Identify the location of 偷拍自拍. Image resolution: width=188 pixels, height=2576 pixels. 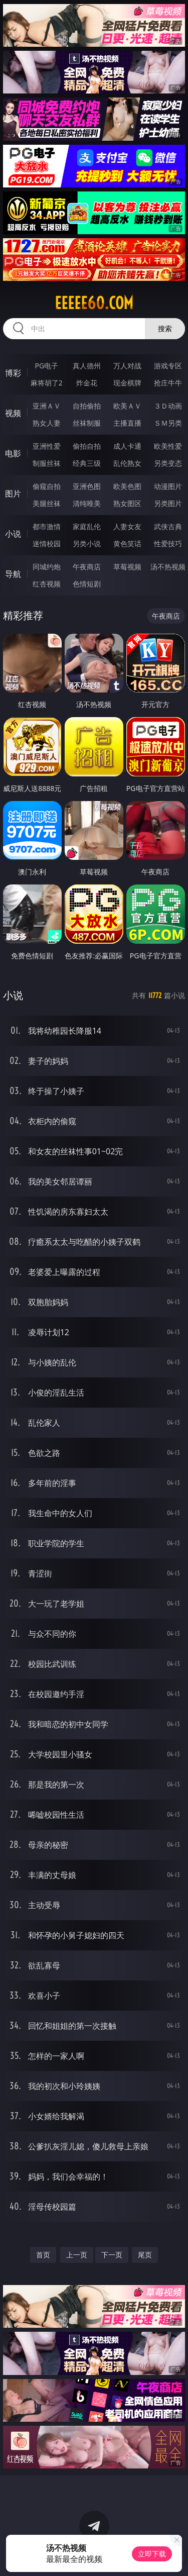
(87, 446).